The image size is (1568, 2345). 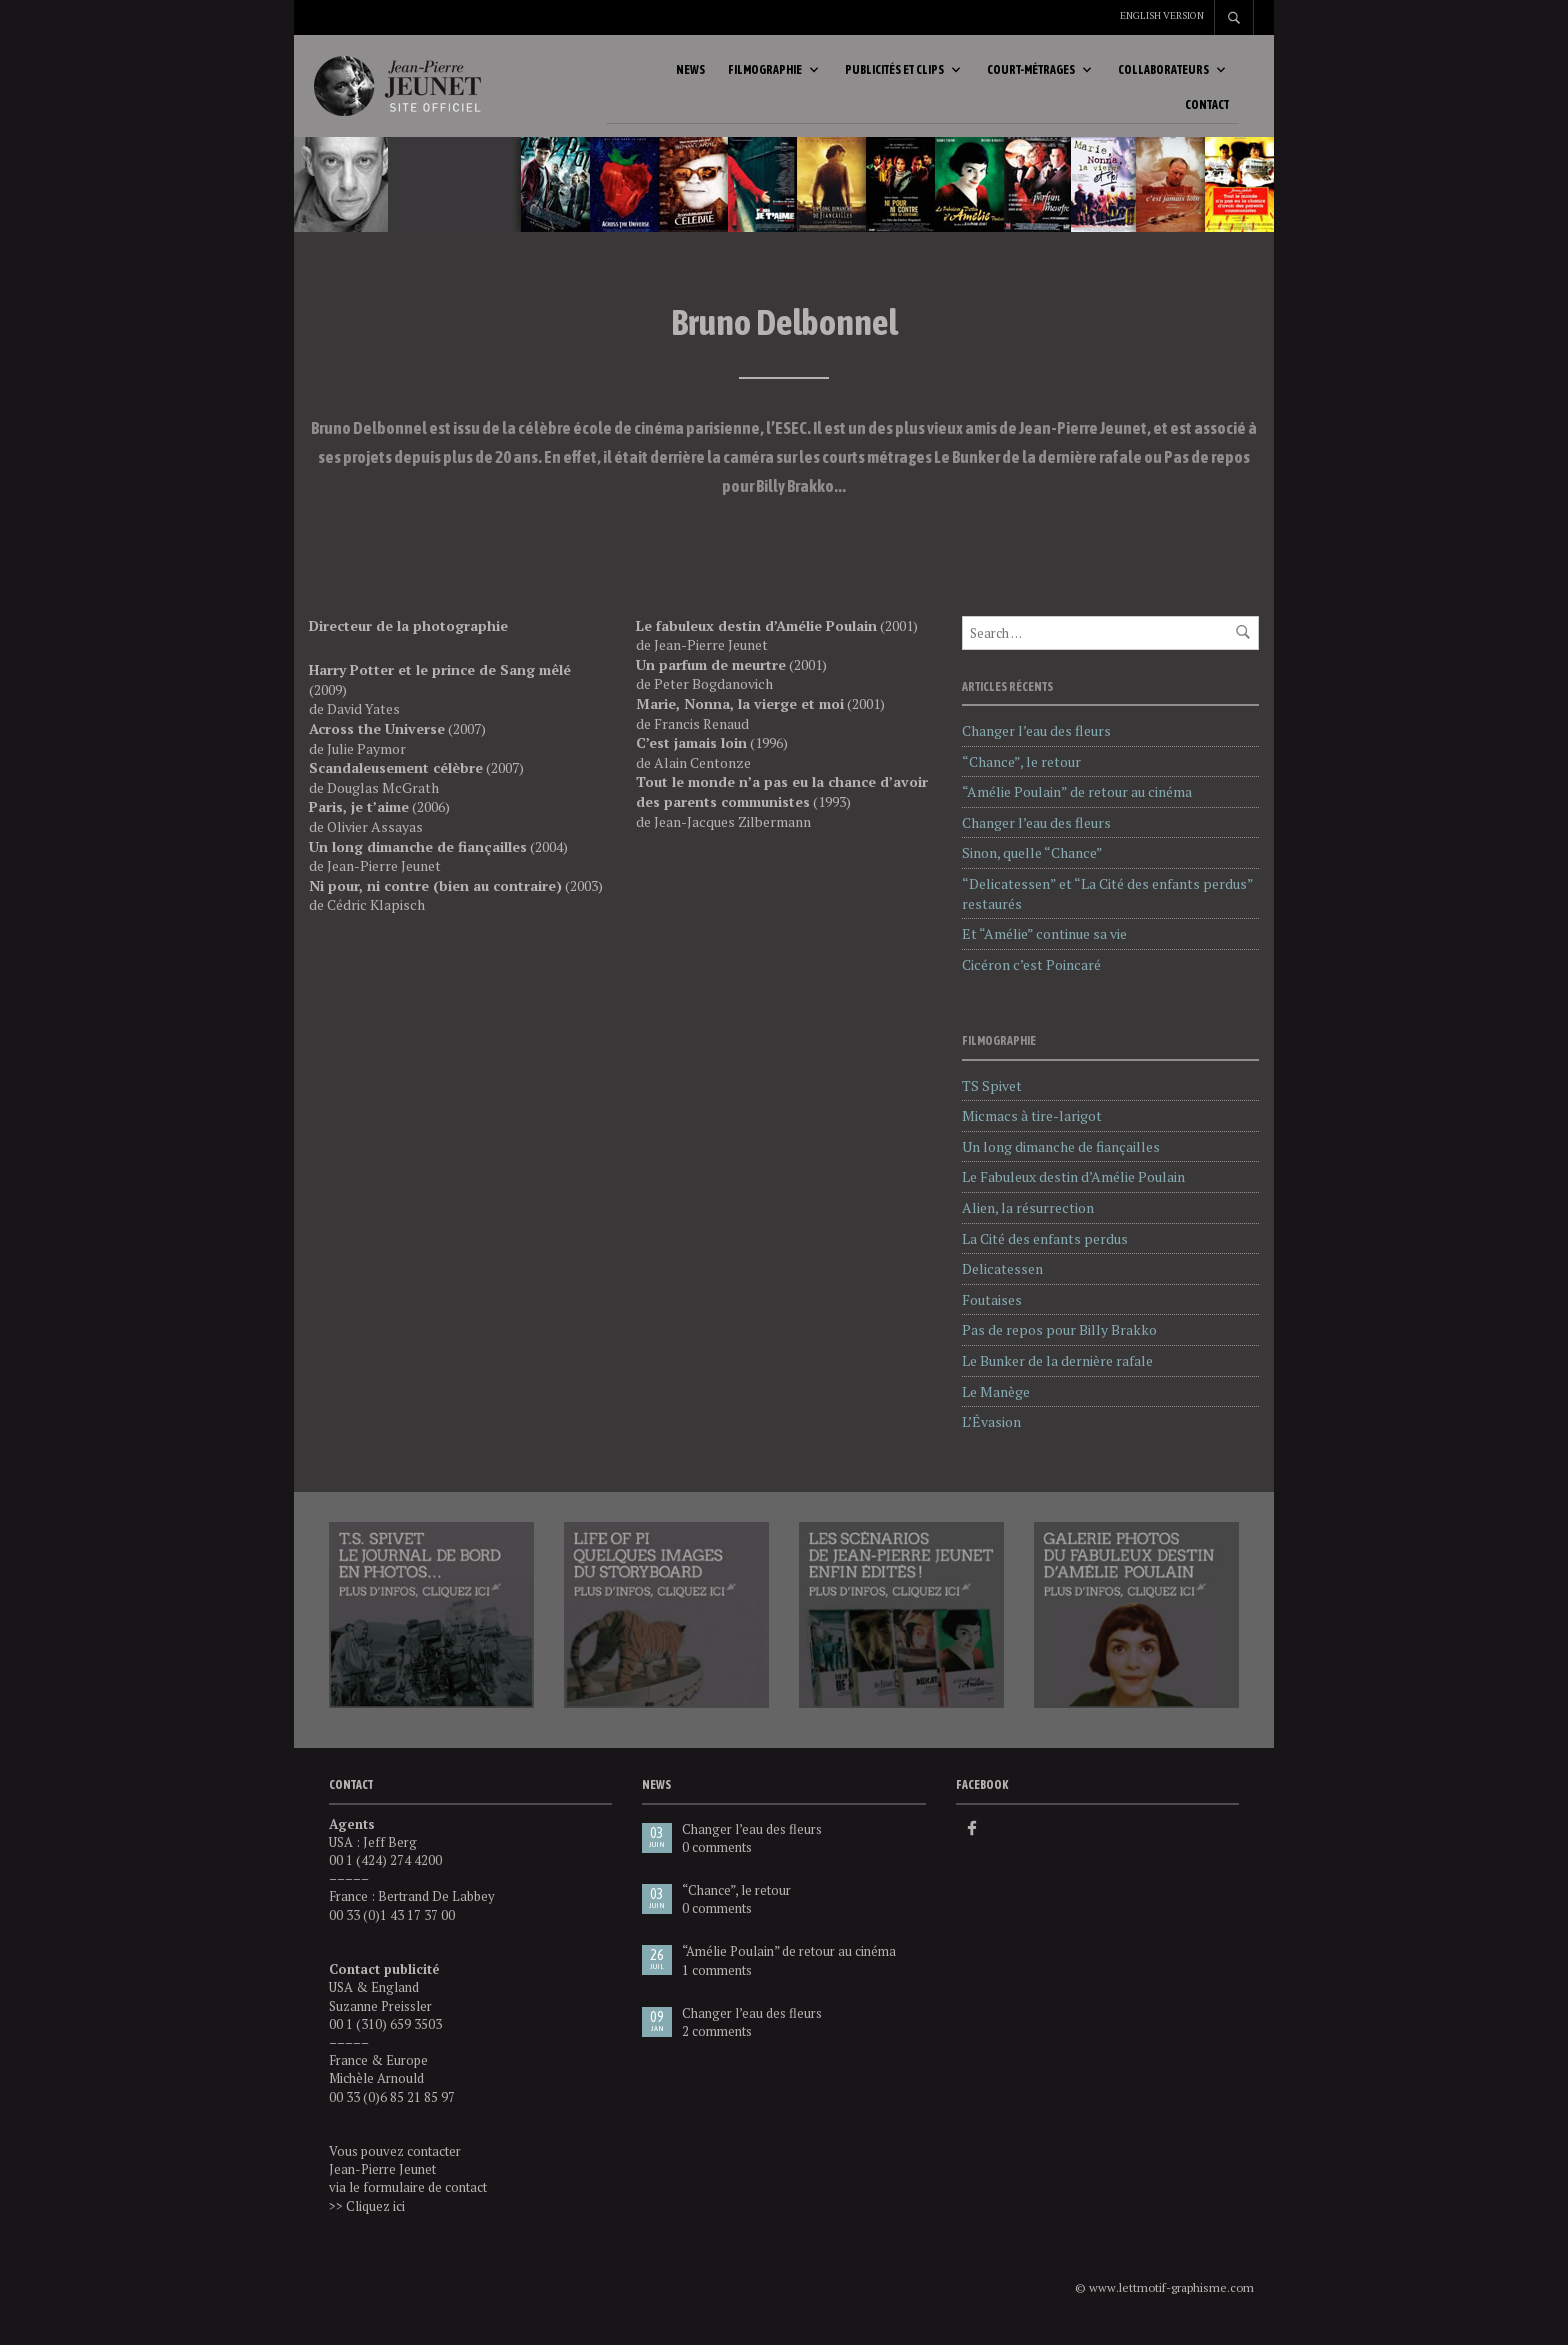 I want to click on L’Évasion, so click(x=991, y=1435).